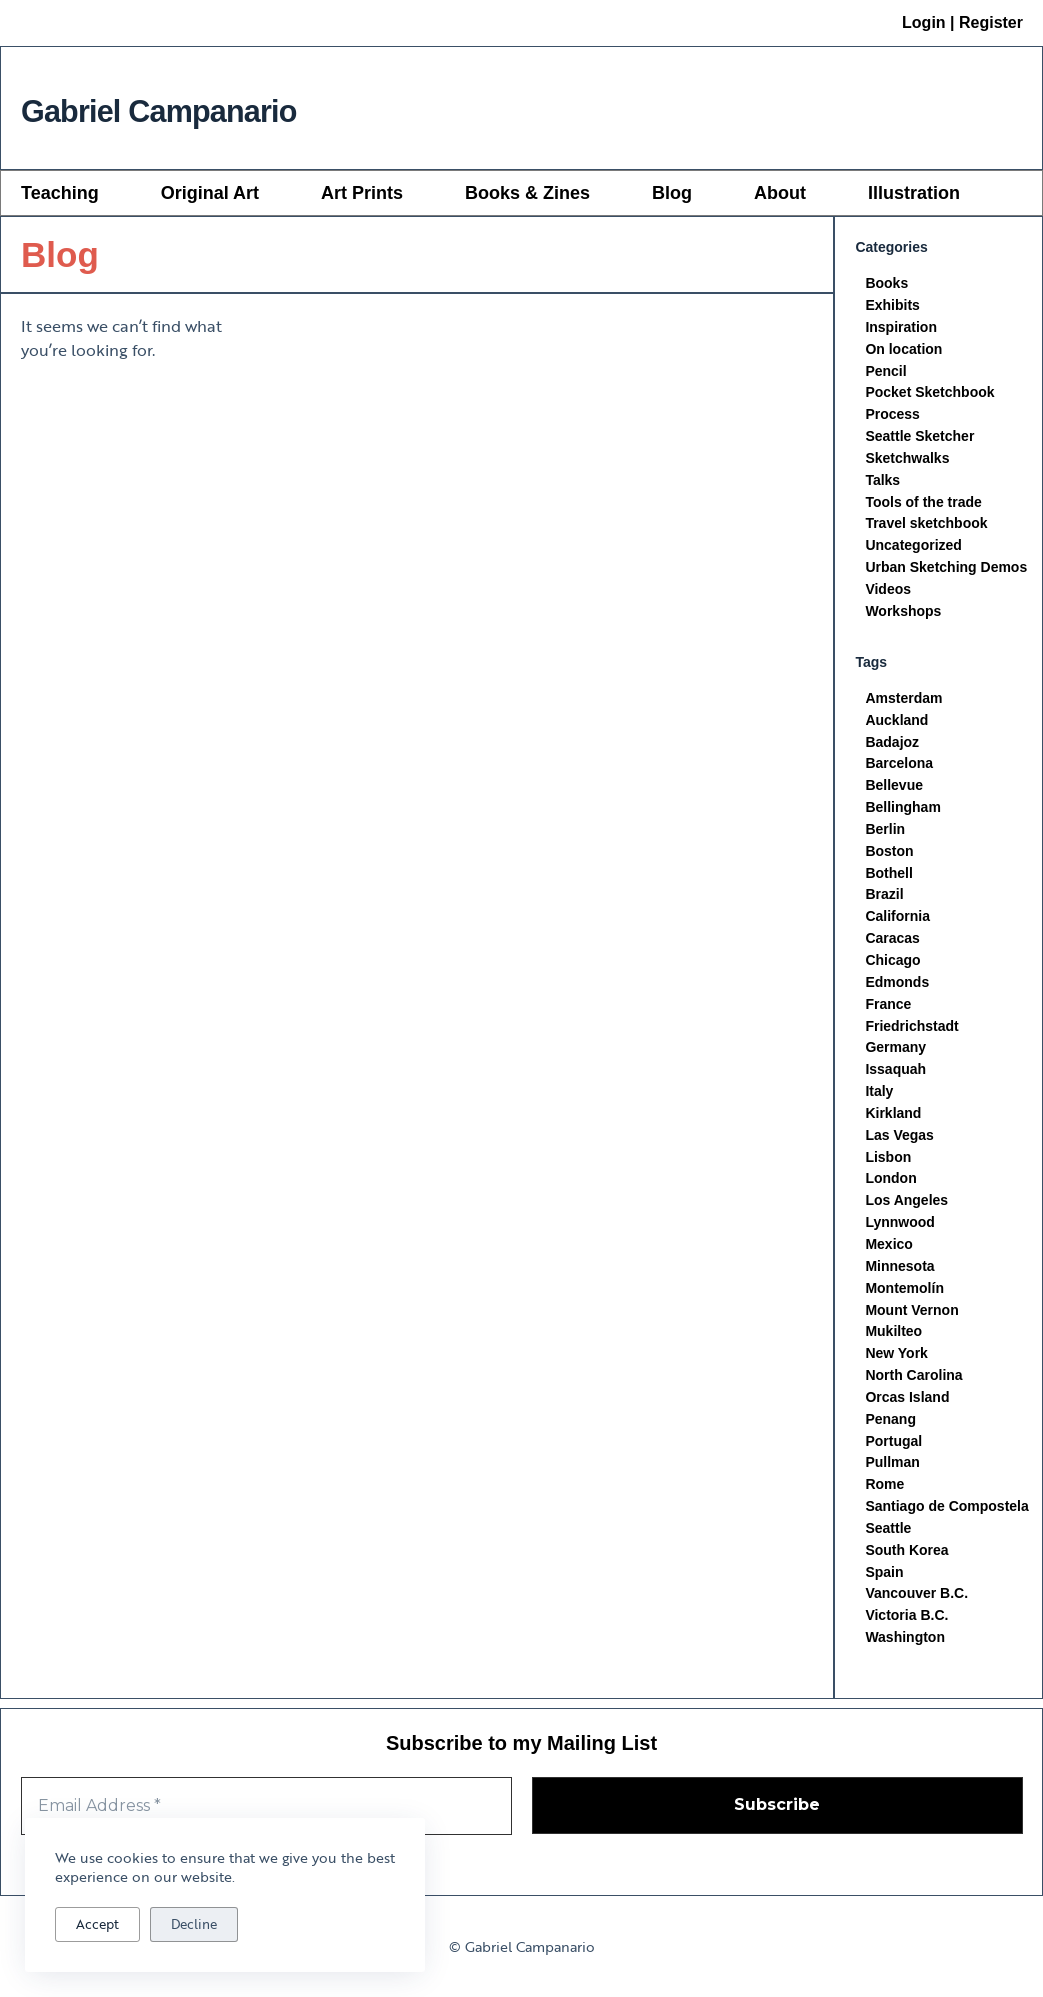  What do you see at coordinates (892, 305) in the screenshot?
I see `Exhibits` at bounding box center [892, 305].